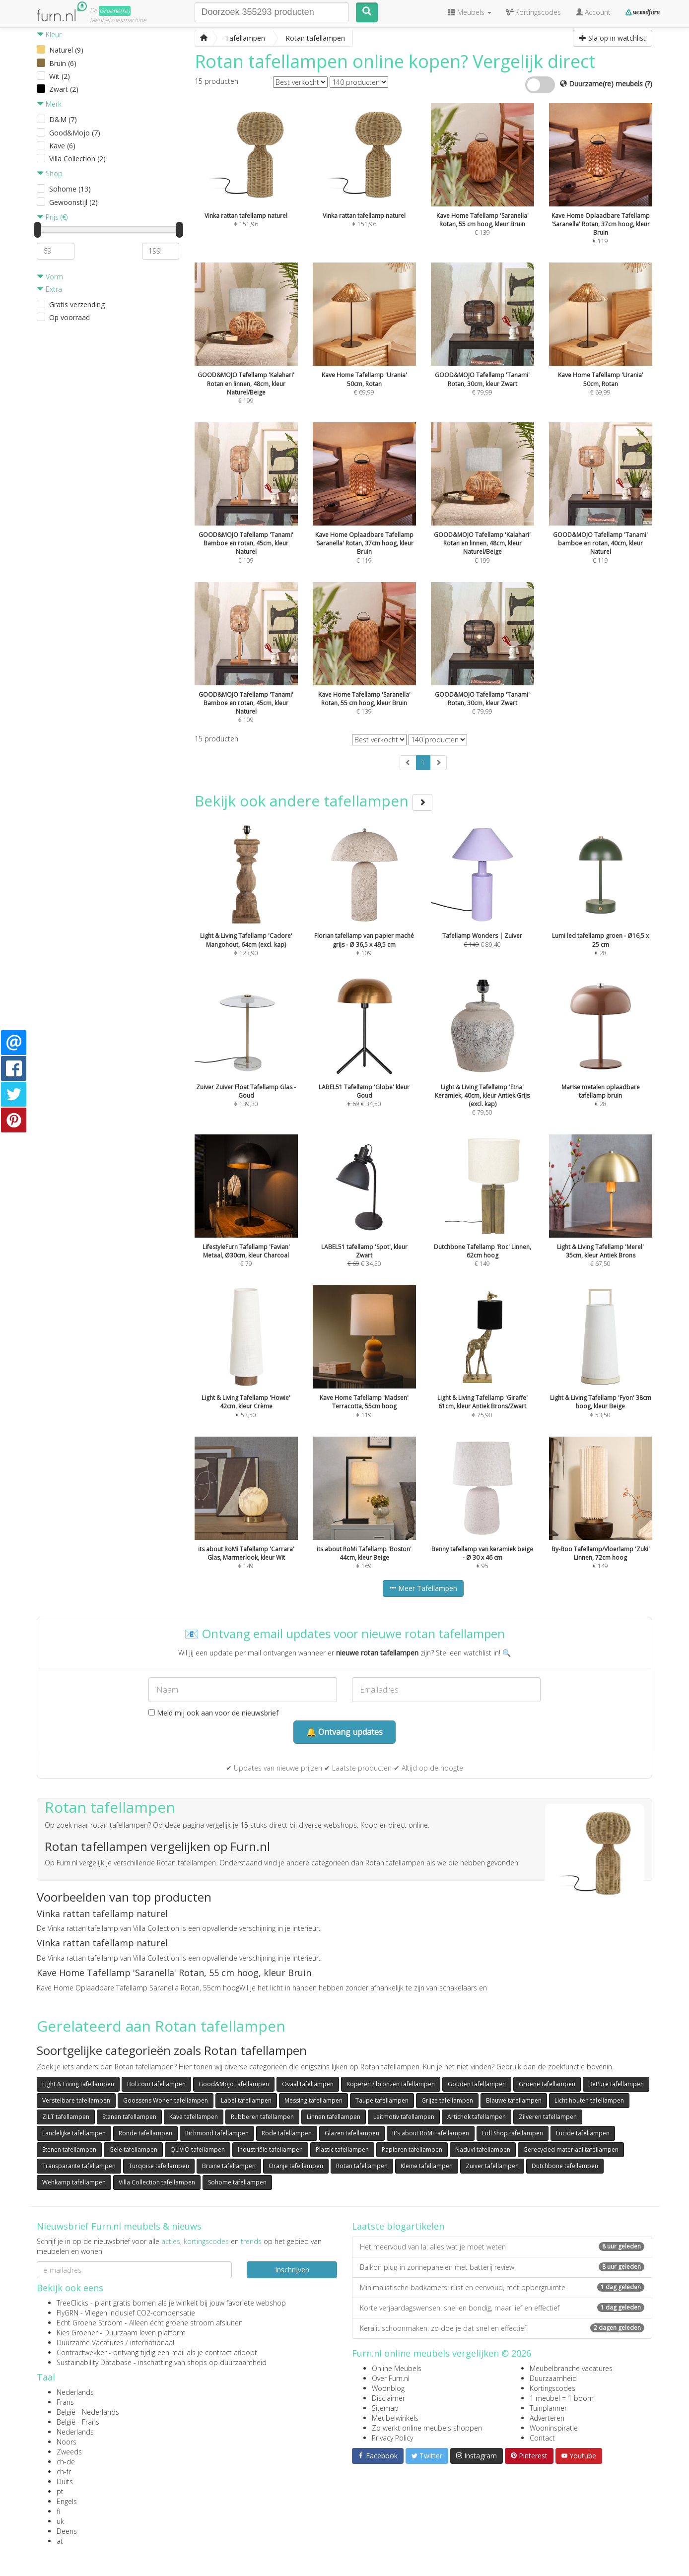 The width and height of the screenshot is (689, 2576). Describe the element at coordinates (512, 2133) in the screenshot. I see `Lidl Shop tafellampen` at that location.